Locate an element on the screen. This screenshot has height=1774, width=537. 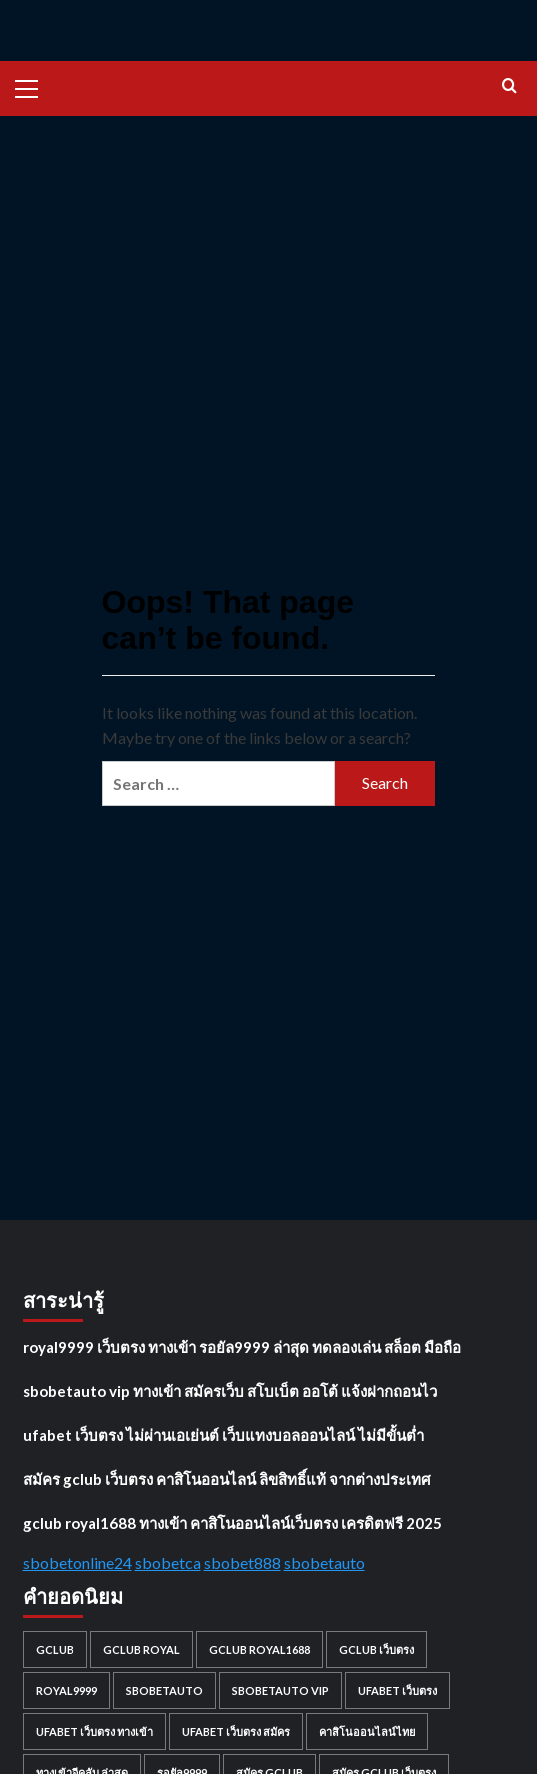
ufabet เว็บตรง ไม่ผ่านเอเย่นต์ เว็บแทงบอลออนไลน์ ไม่มีขั้นต่ำ is located at coordinates (223, 1435).